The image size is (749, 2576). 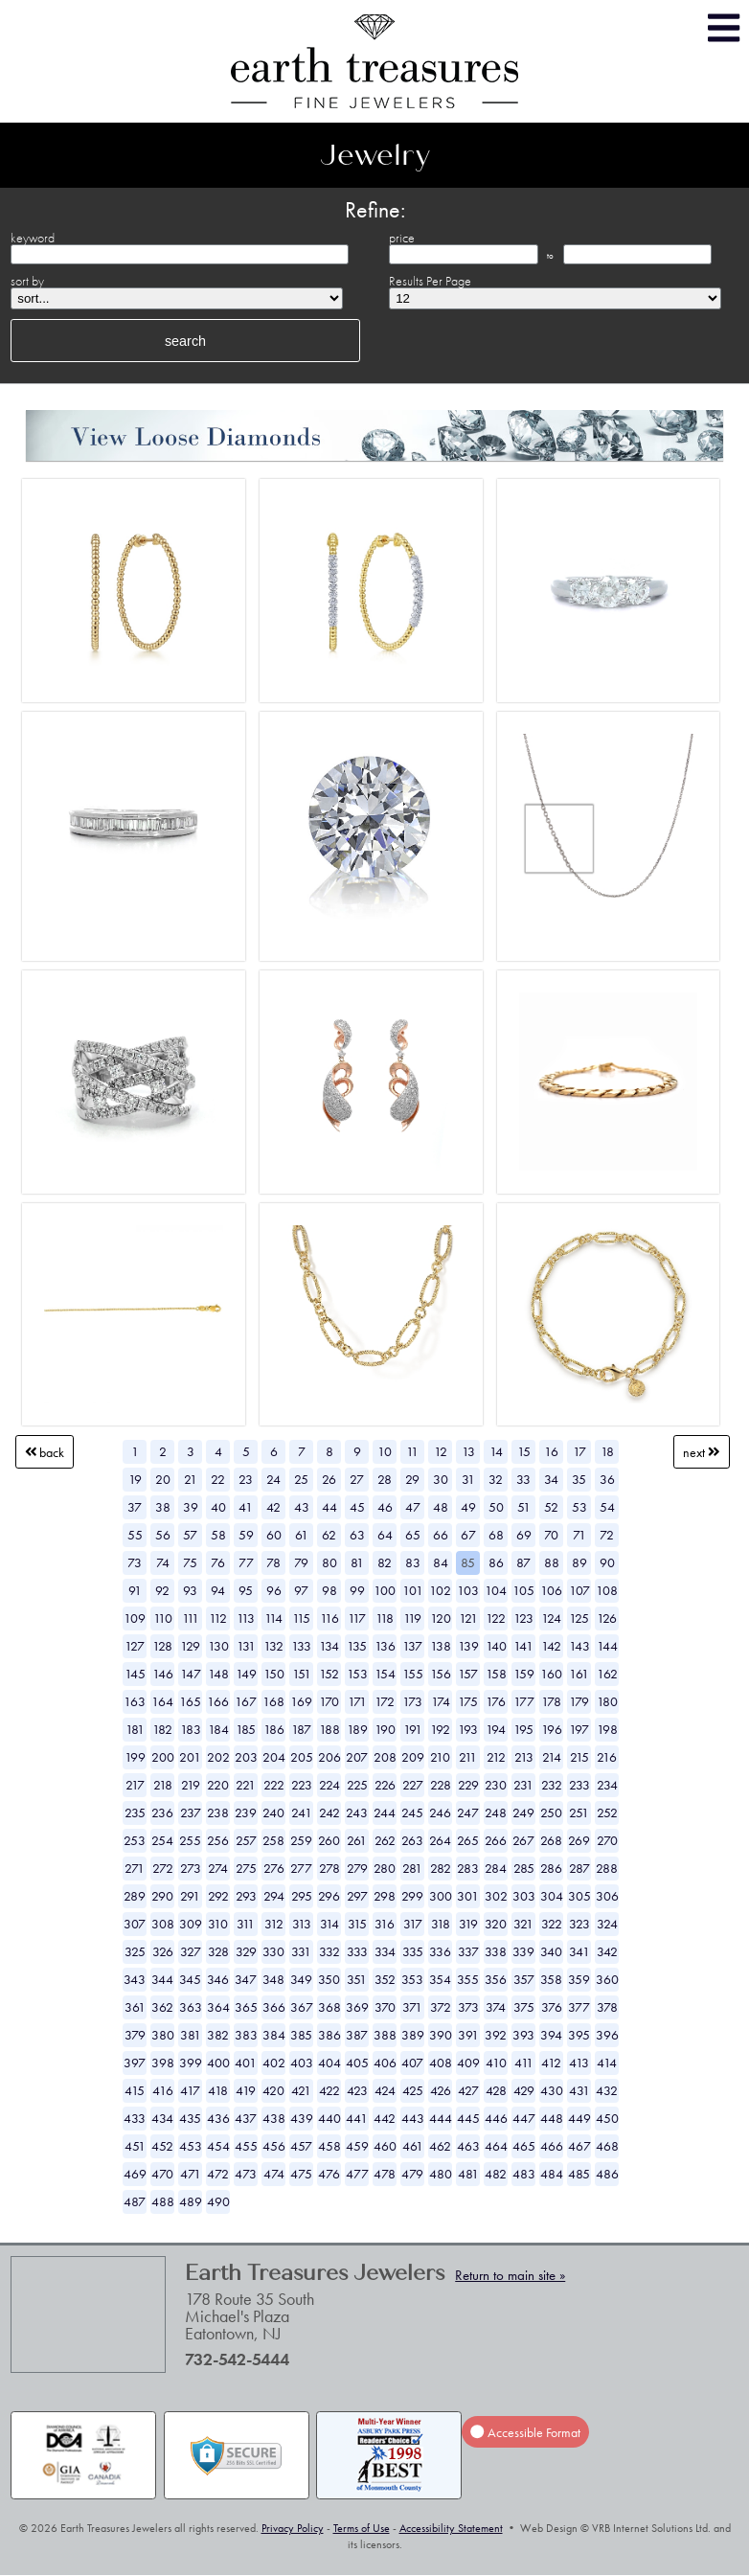 What do you see at coordinates (301, 1784) in the screenshot?
I see `223` at bounding box center [301, 1784].